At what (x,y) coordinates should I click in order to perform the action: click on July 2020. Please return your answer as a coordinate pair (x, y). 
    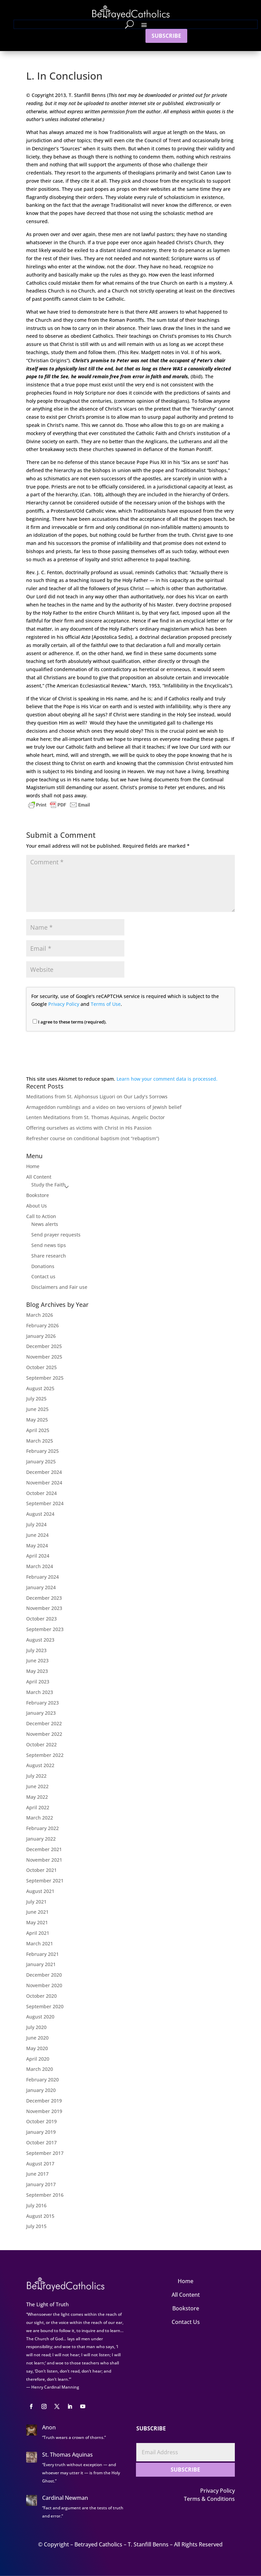
    Looking at the image, I should click on (36, 2027).